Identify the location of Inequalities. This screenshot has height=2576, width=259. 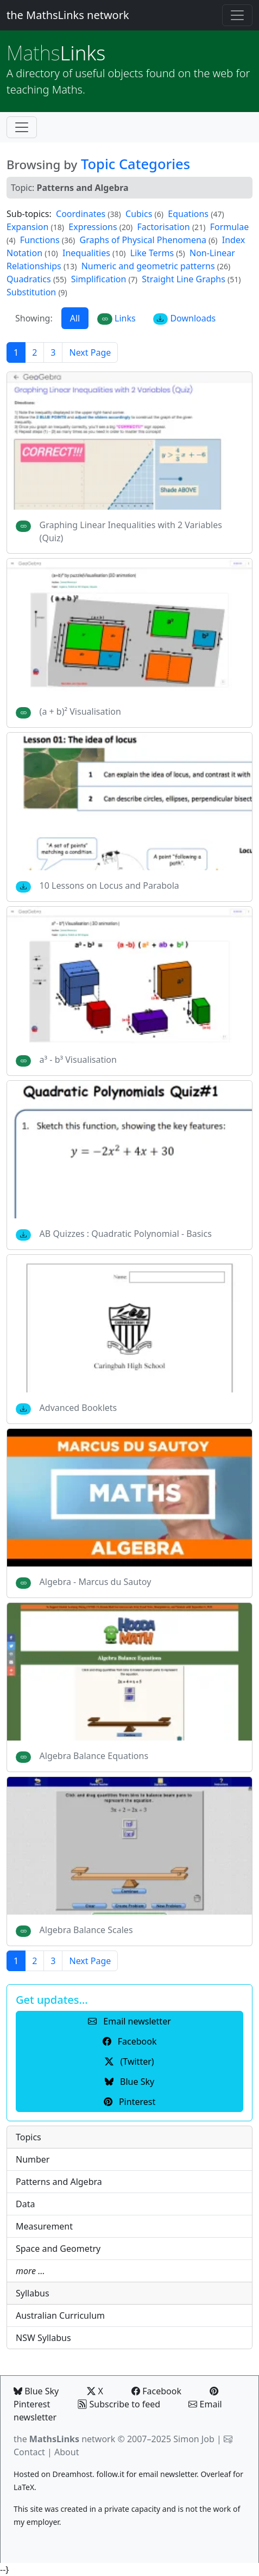
(86, 253).